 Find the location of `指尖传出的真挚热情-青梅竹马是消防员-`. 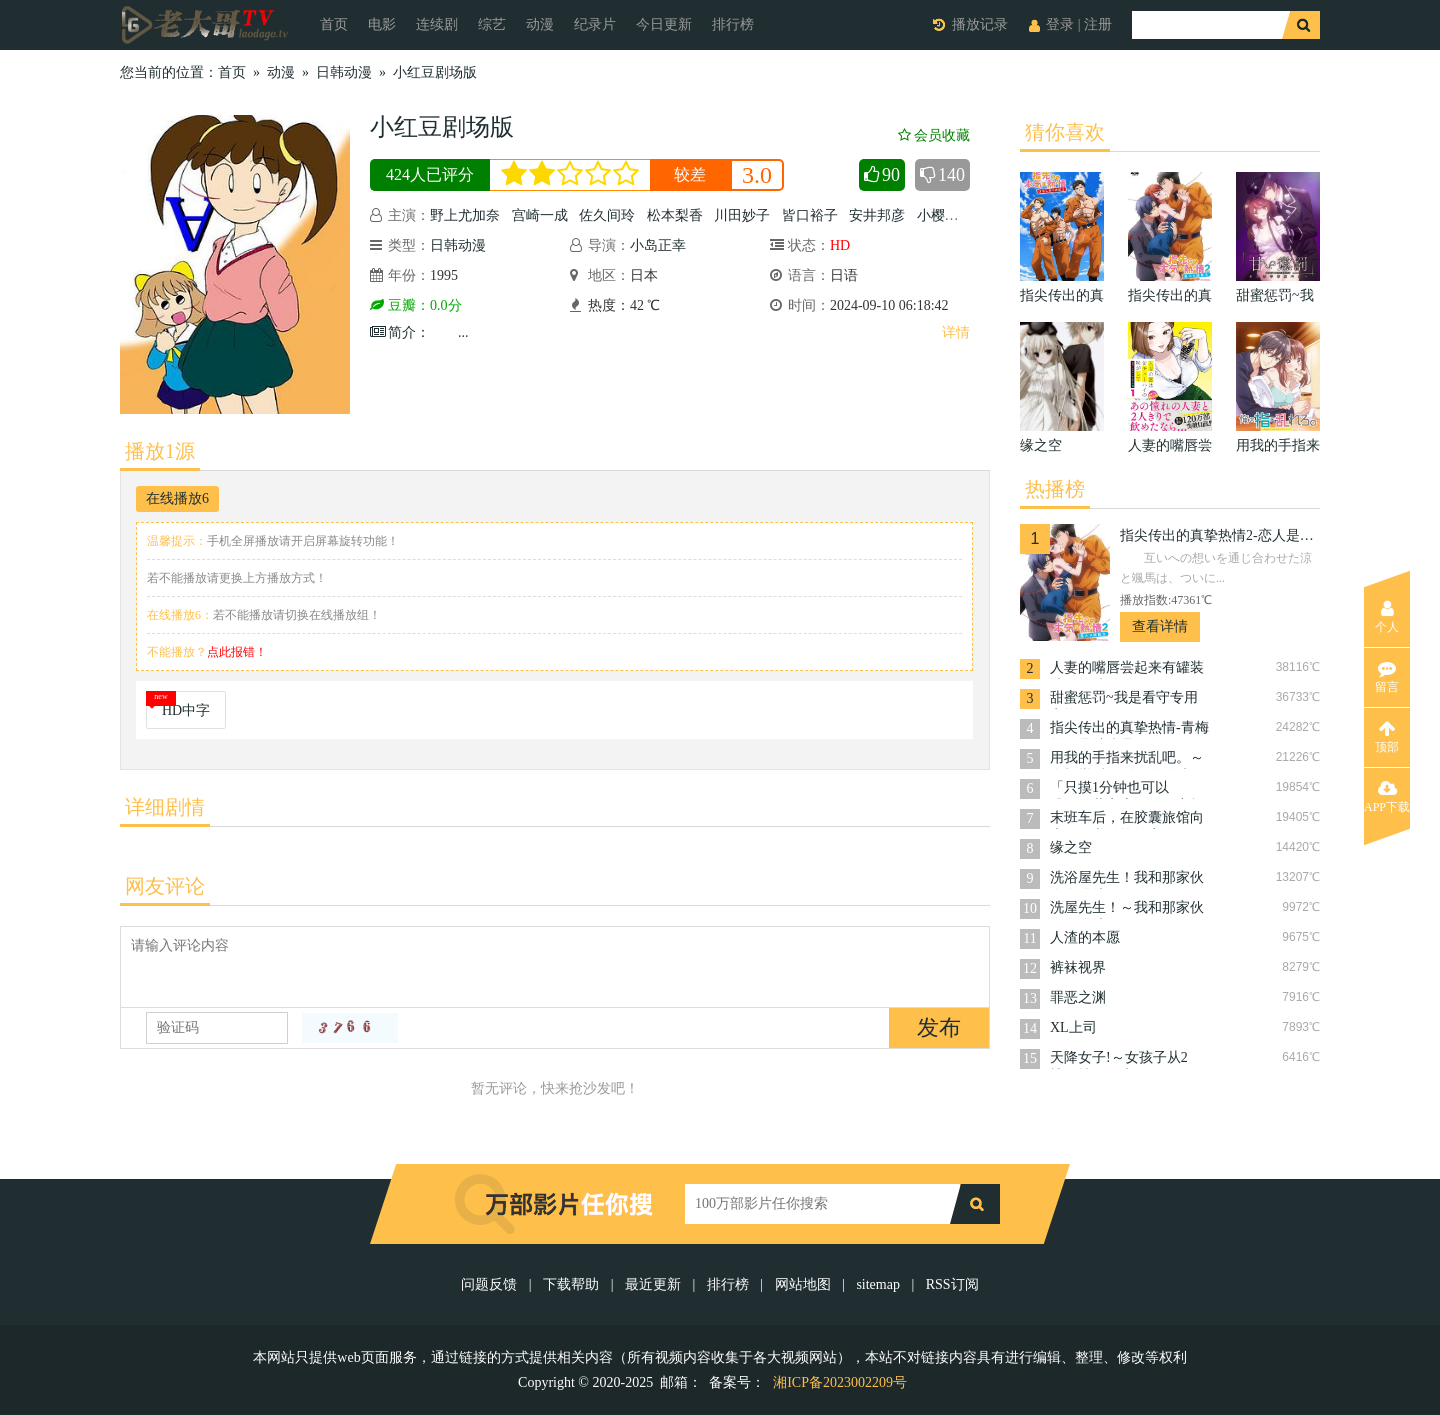

指尖传出的真挚热情-青梅竹马是消防员- is located at coordinates (1129, 729).